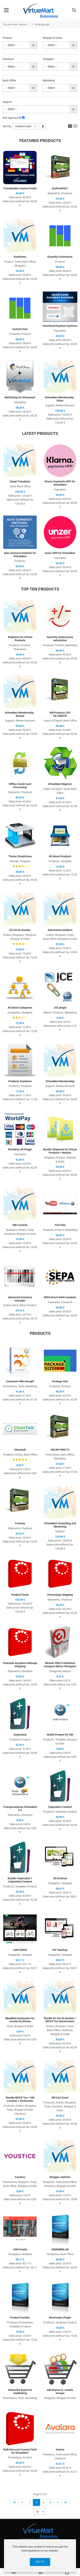 The width and height of the screenshot is (80, 2576). What do you see at coordinates (20, 1880) in the screenshot?
I see `Bundle Catproduct + Catproduct Content` at bounding box center [20, 1880].